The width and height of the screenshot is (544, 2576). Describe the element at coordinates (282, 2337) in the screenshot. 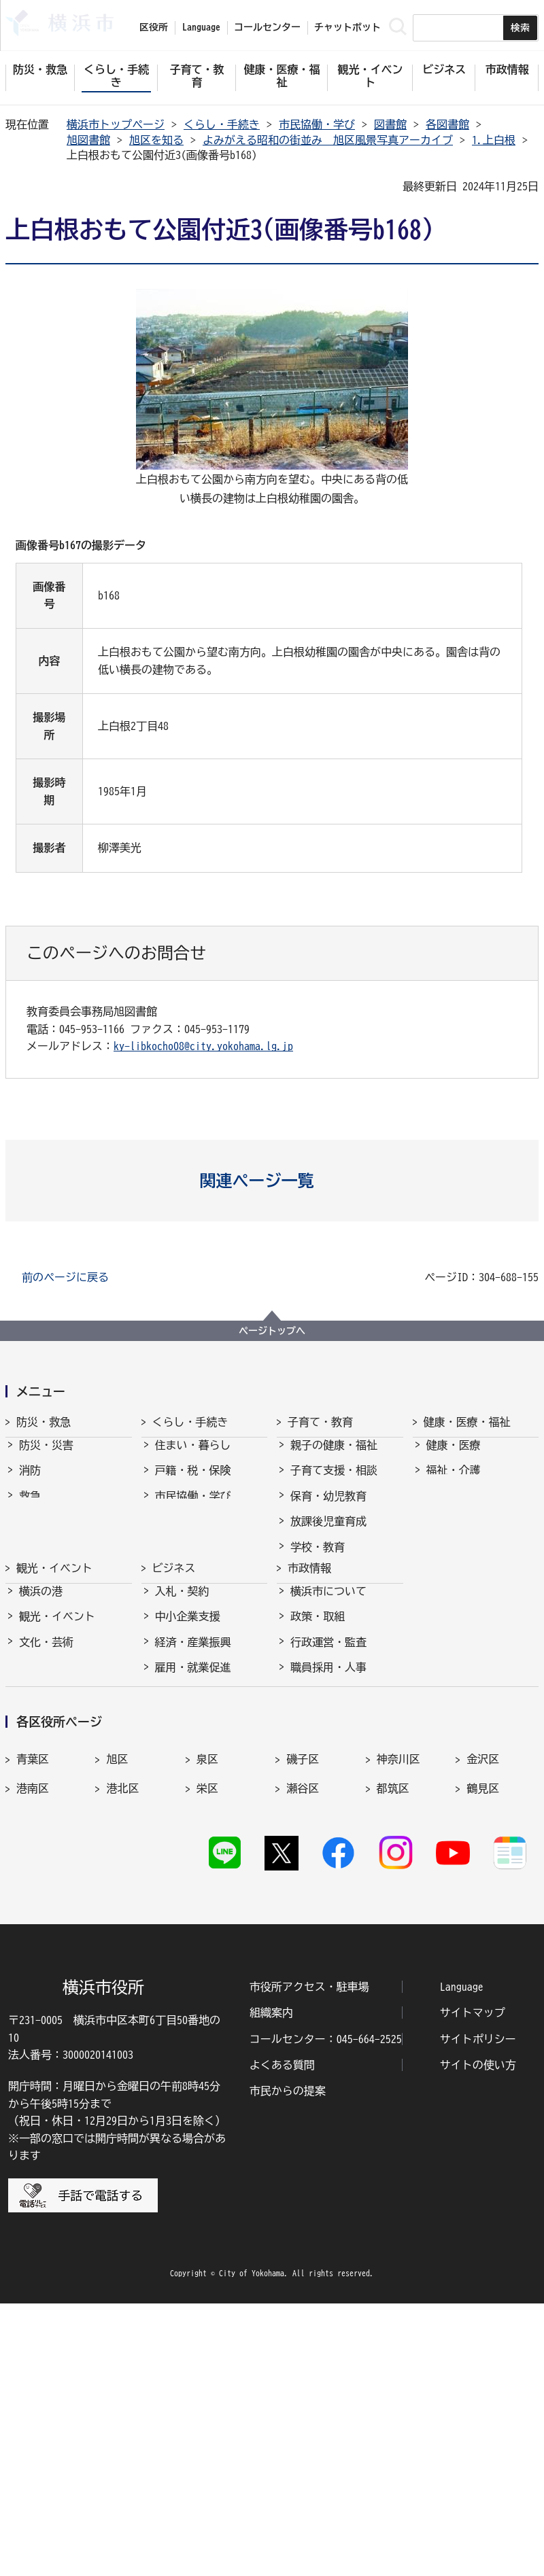

I see `よくある質問` at that location.